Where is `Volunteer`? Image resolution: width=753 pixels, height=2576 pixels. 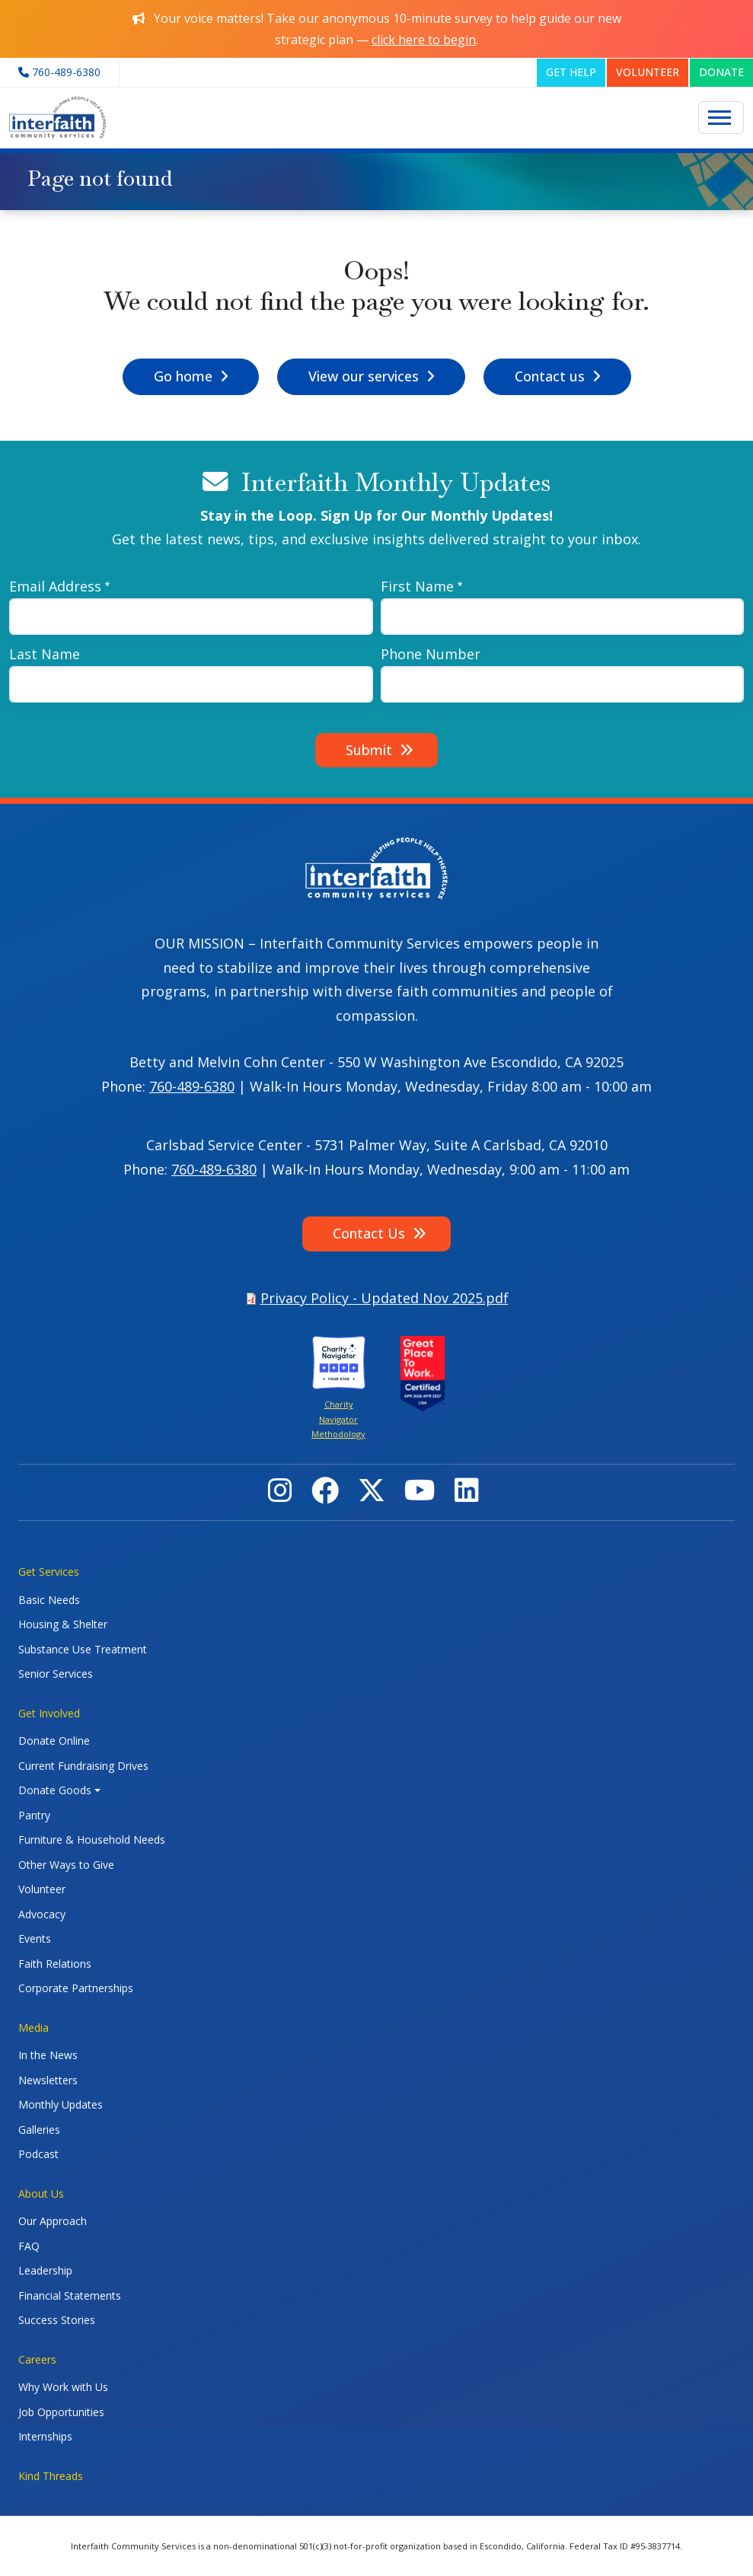 Volunteer is located at coordinates (41, 1889).